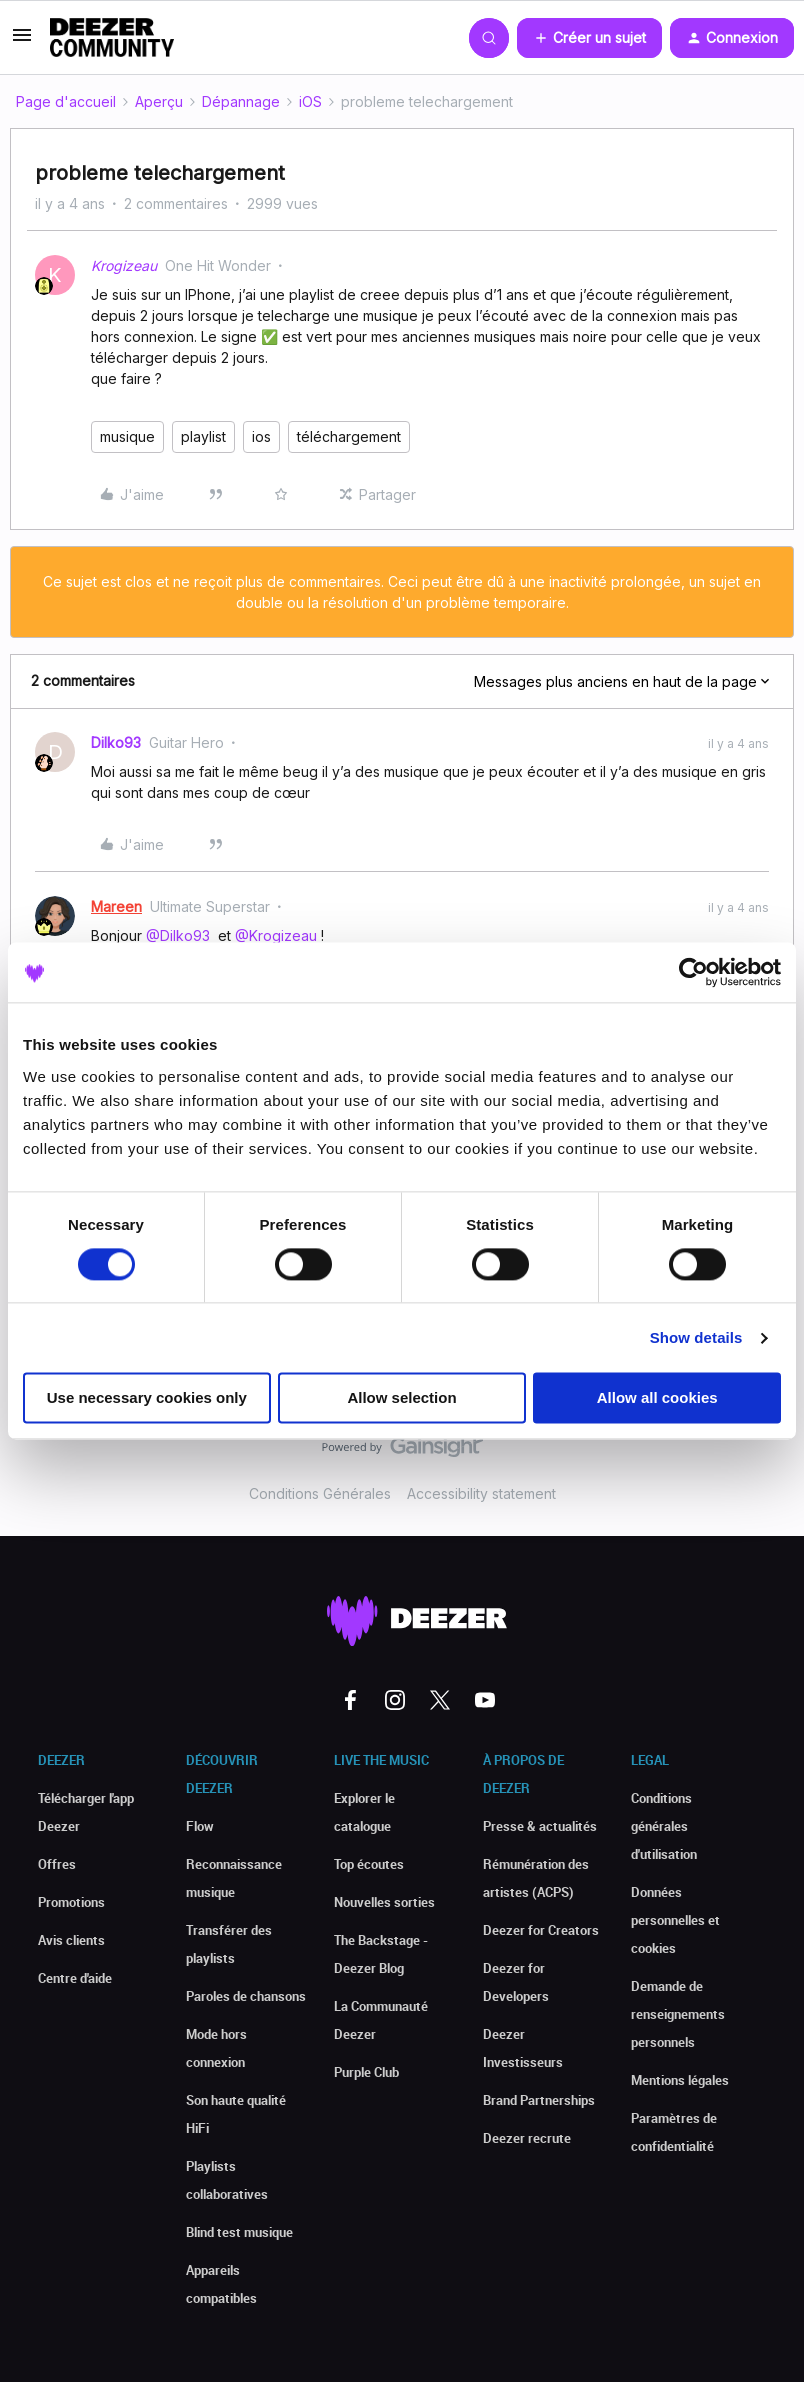  Describe the element at coordinates (320, 1493) in the screenshot. I see `Conditions Générales` at that location.